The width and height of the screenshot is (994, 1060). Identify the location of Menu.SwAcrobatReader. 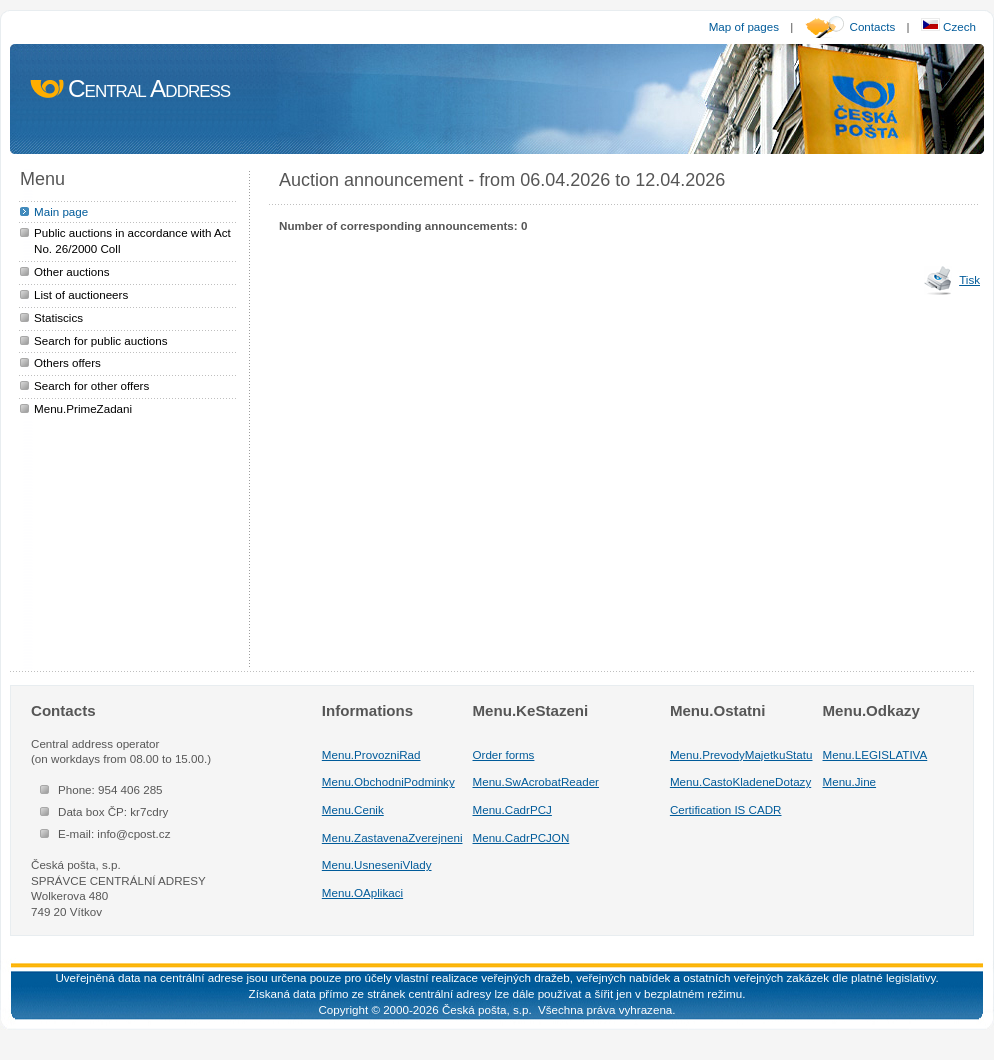
(536, 781).